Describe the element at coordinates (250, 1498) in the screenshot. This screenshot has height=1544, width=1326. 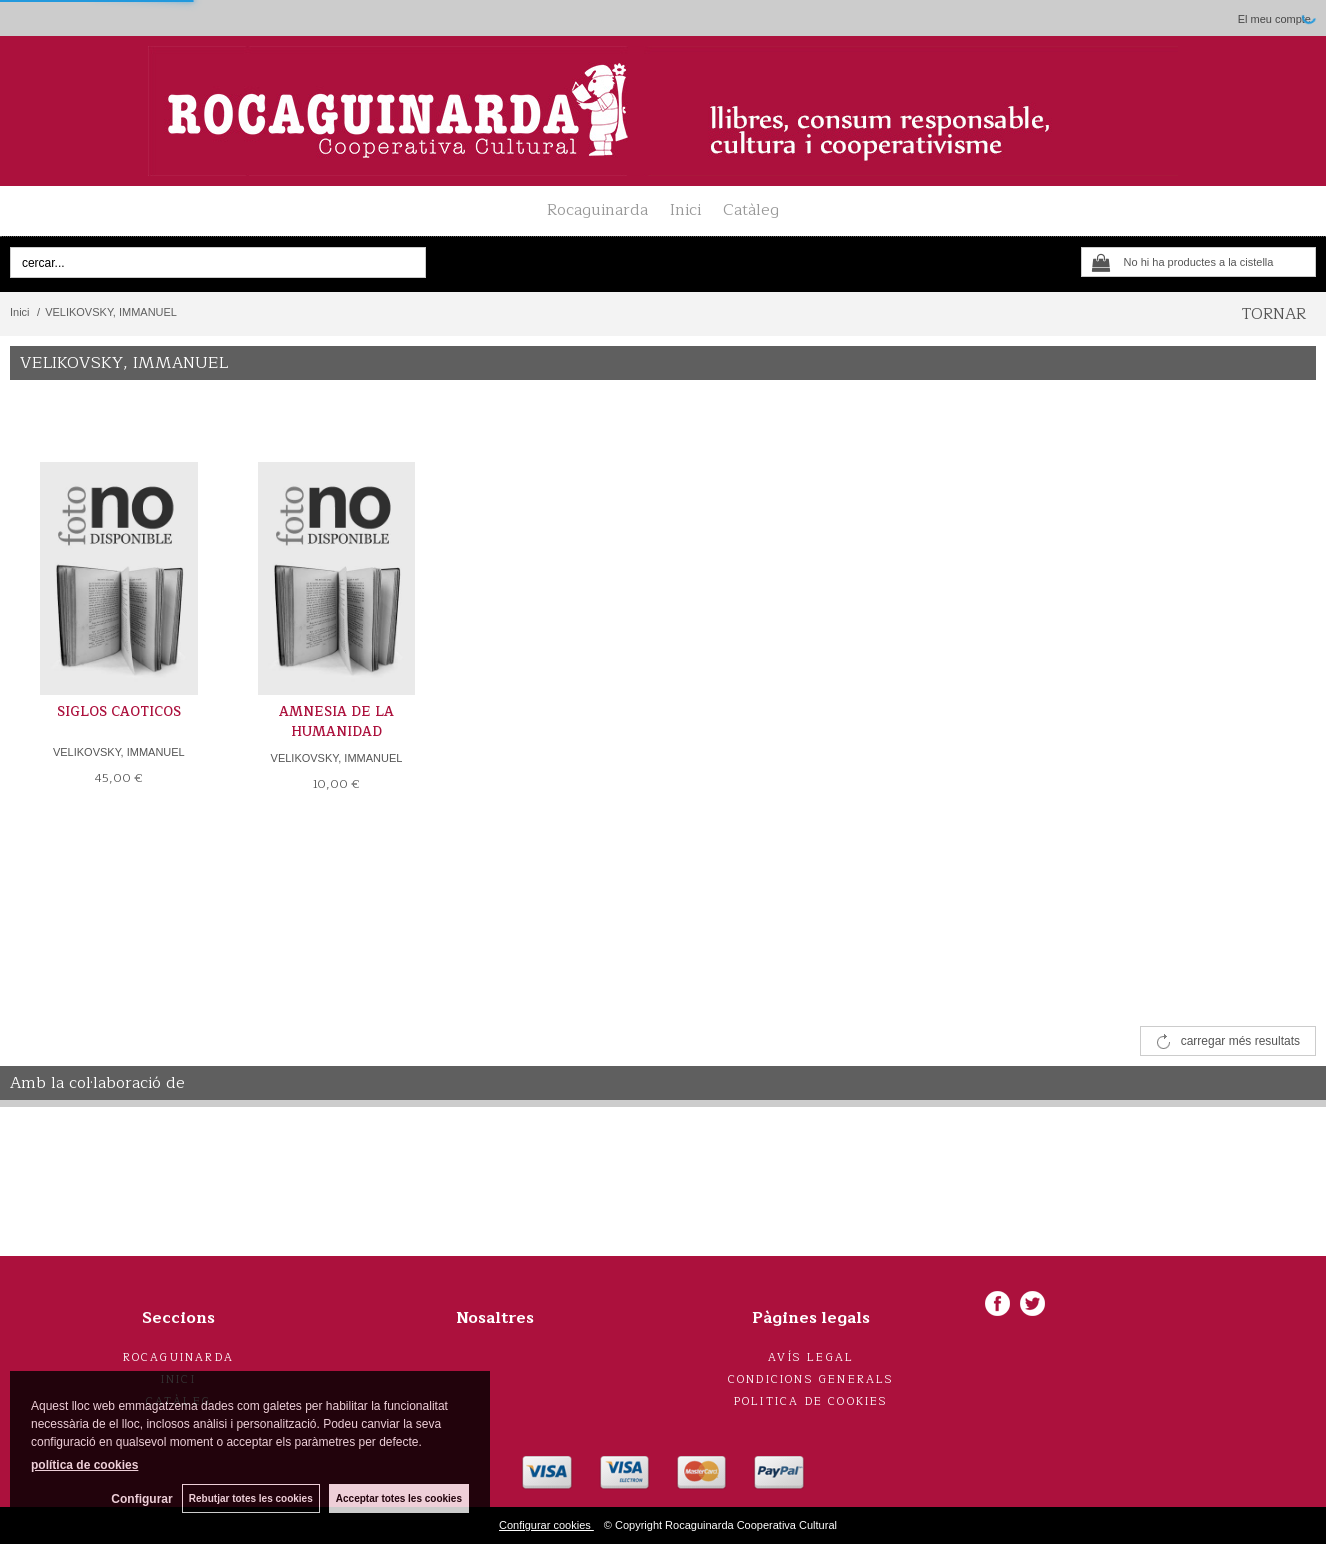
I see `Rebutjar totes les cookies` at that location.